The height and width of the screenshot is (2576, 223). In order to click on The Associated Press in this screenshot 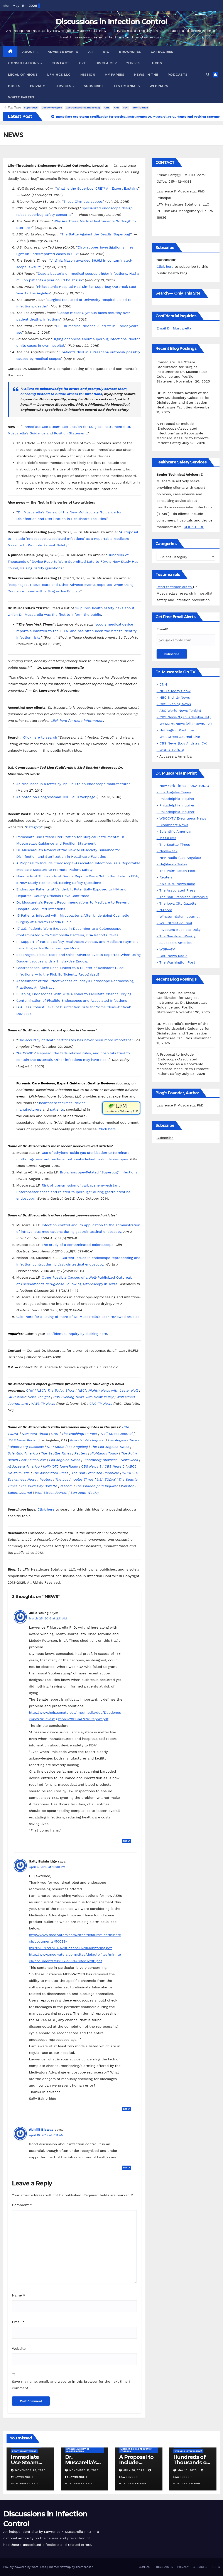, I will do `click(50, 1473)`.